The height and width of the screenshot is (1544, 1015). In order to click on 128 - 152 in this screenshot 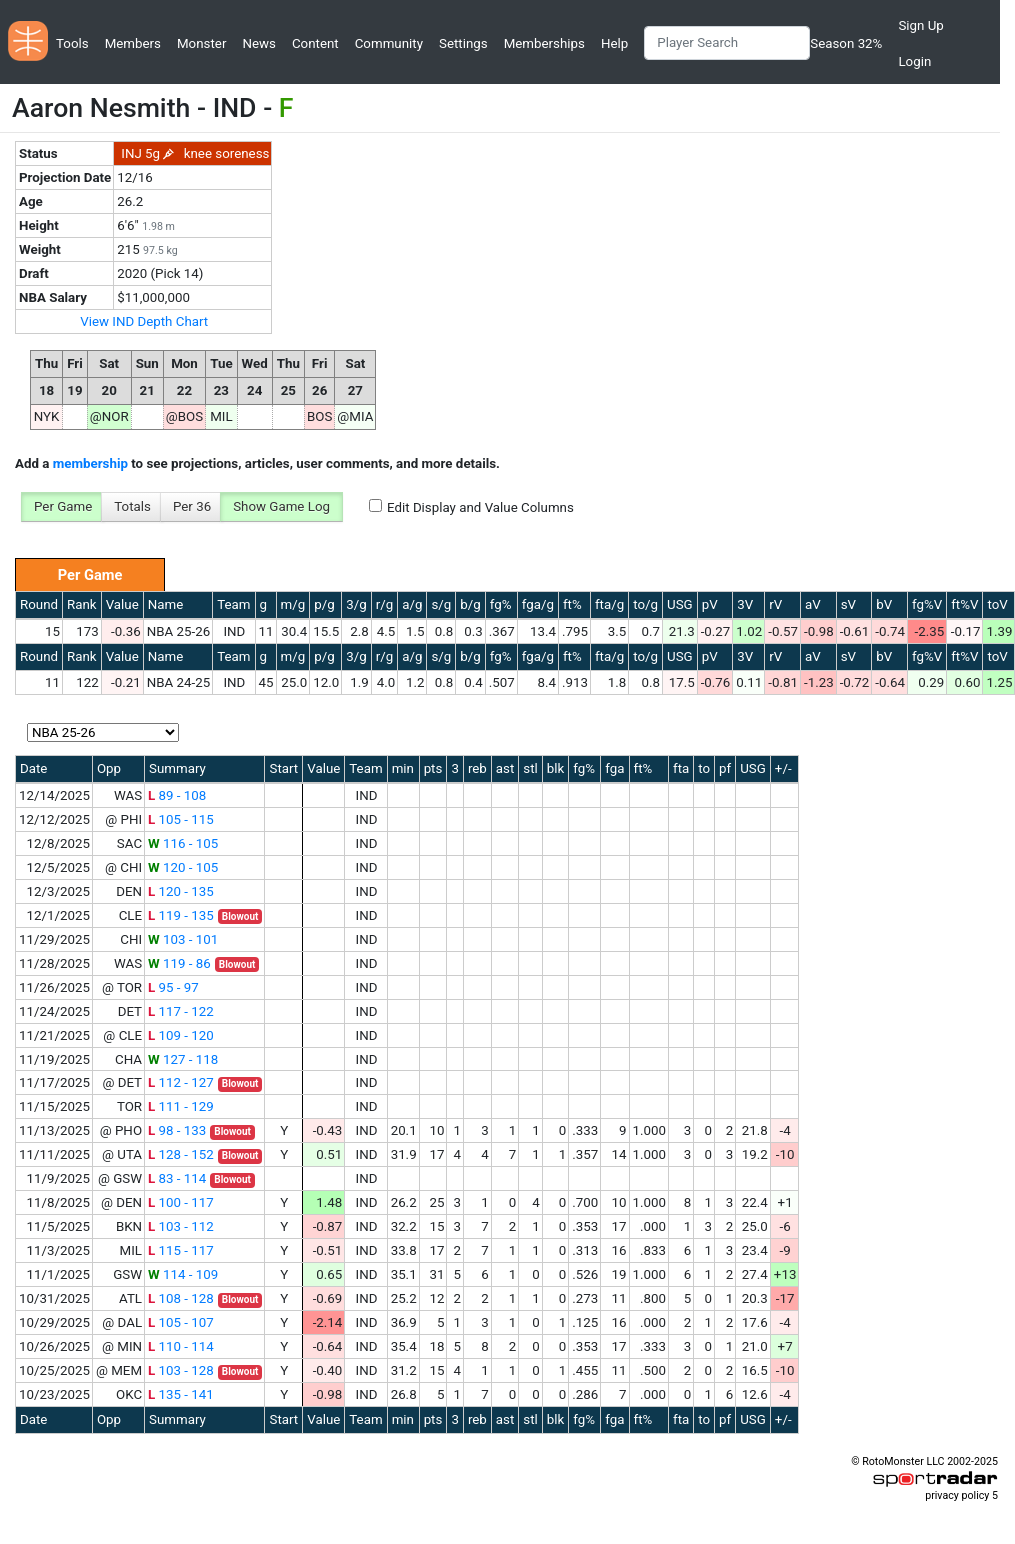, I will do `click(181, 1154)`.